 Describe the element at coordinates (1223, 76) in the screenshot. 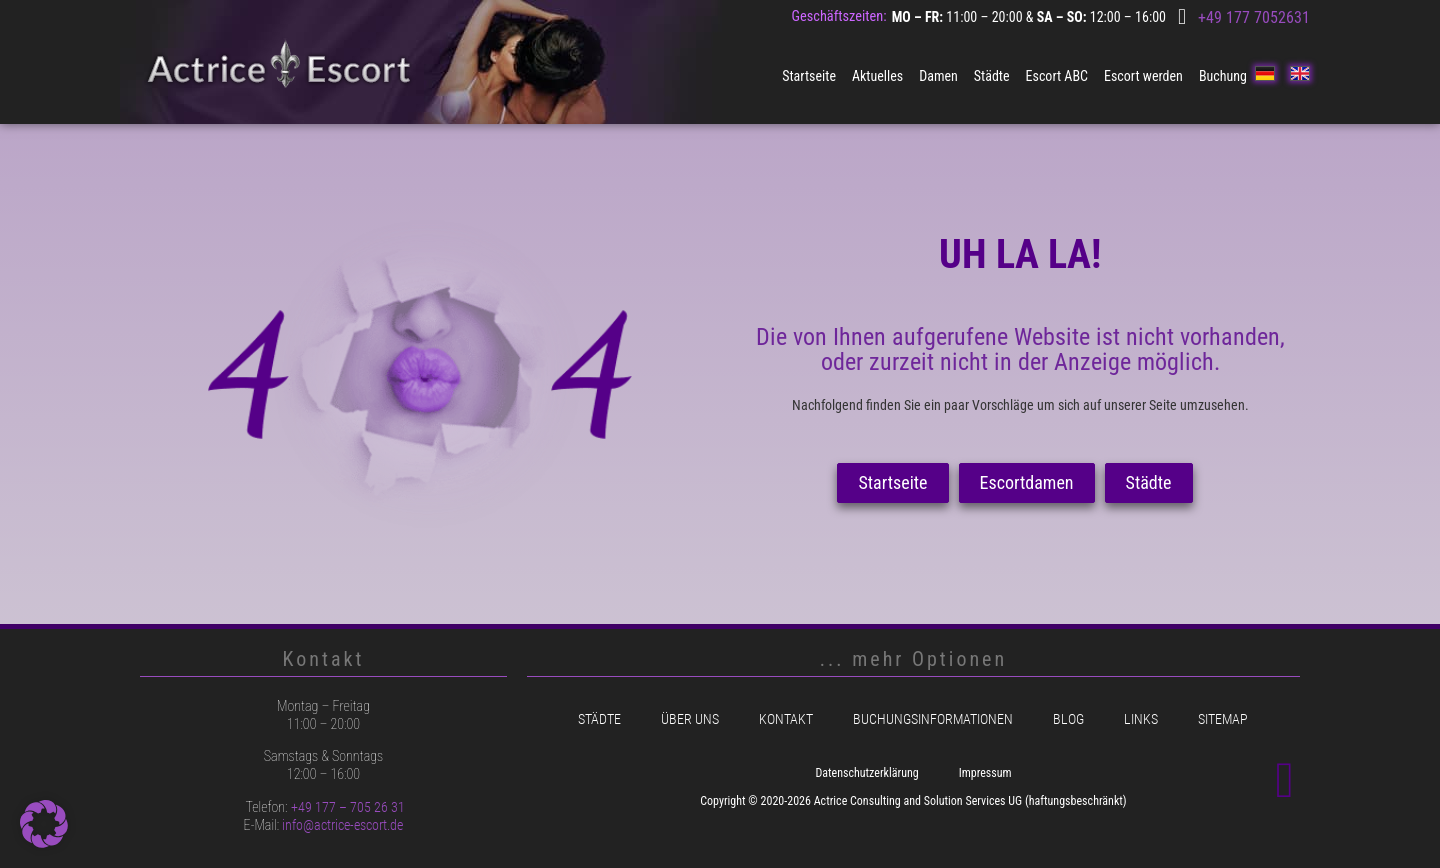

I see `Buchung` at that location.